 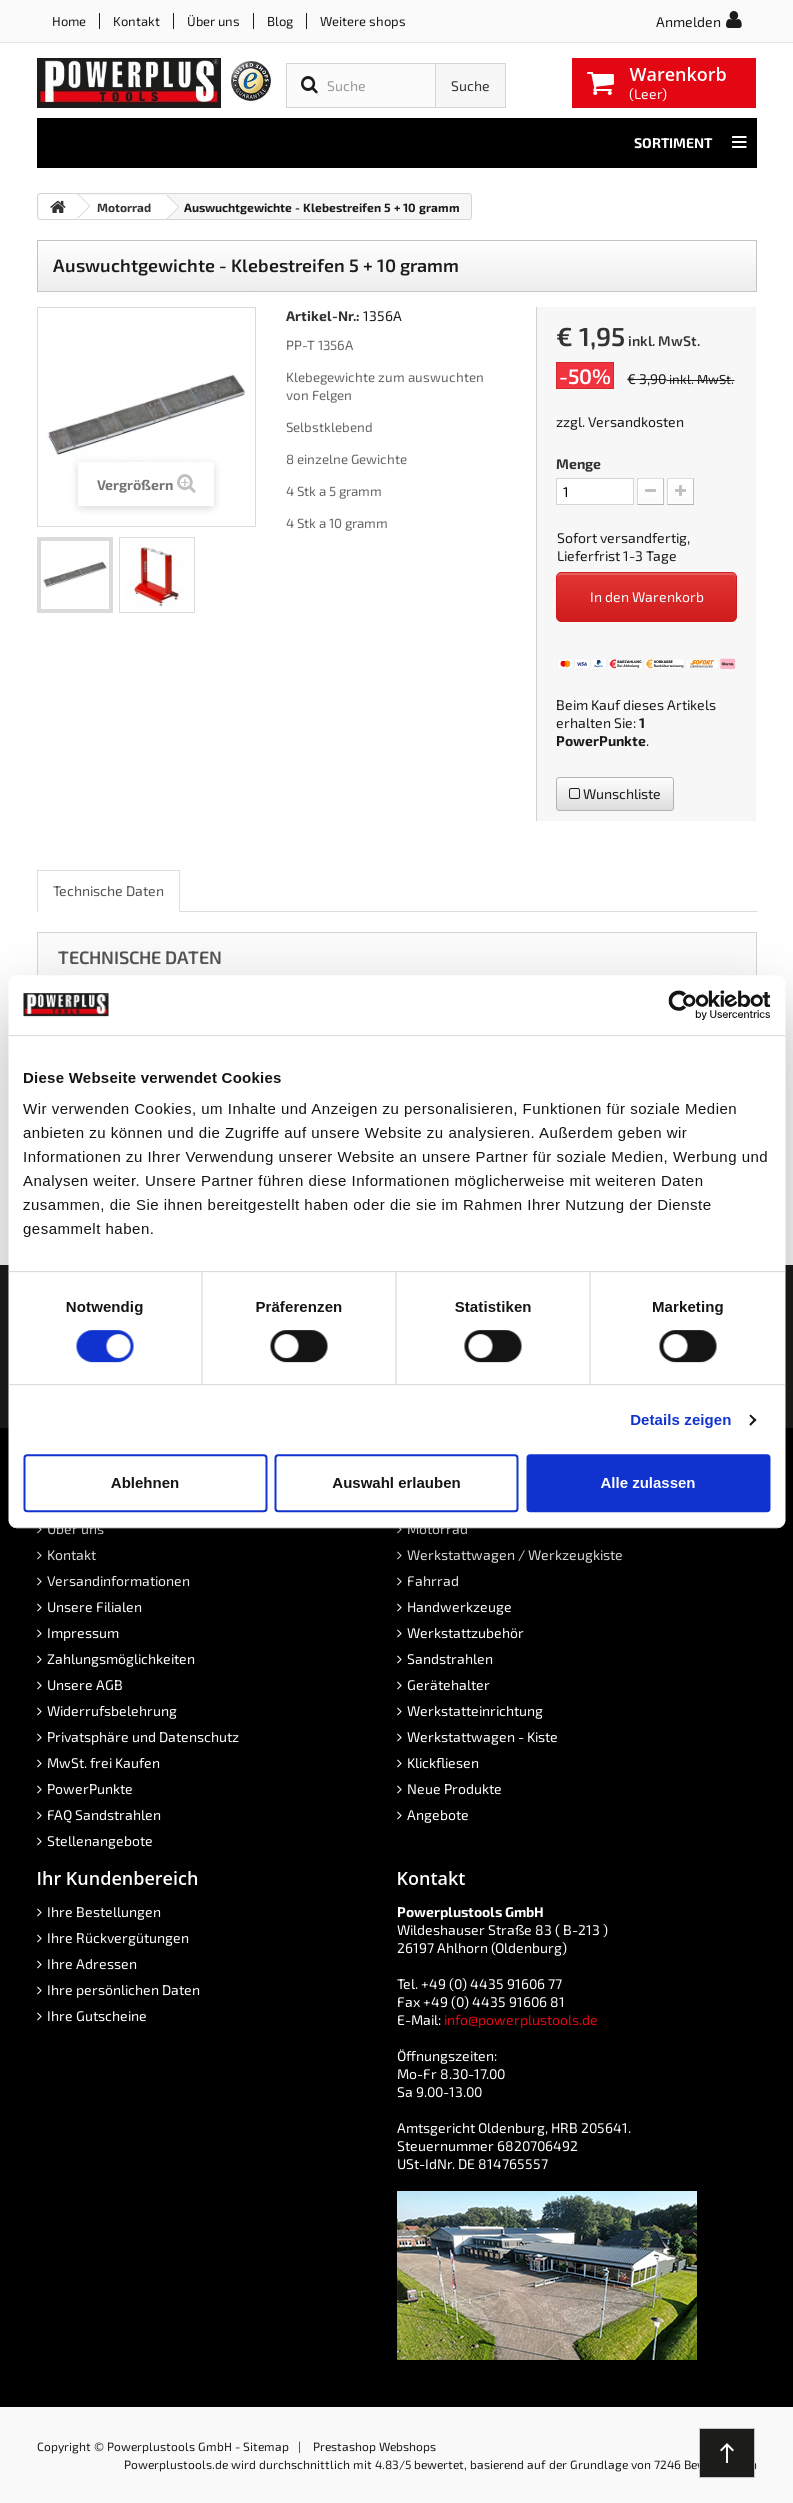 What do you see at coordinates (123, 1989) in the screenshot?
I see `Ihre persönlichen Daten` at bounding box center [123, 1989].